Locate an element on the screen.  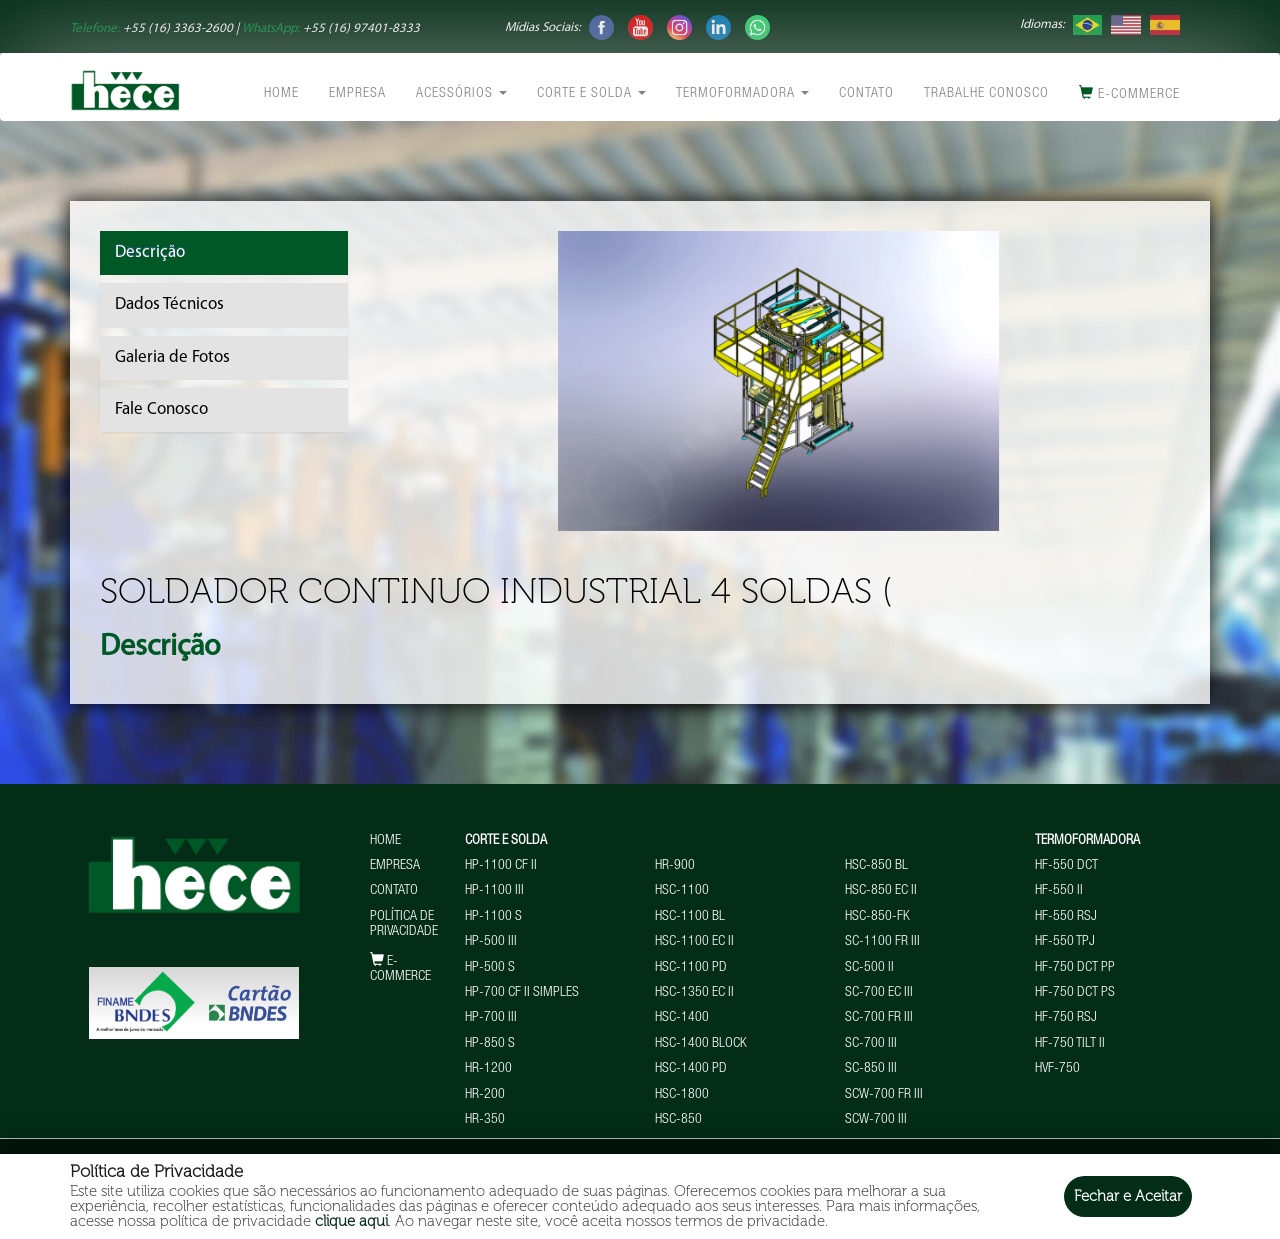
Corte e Solda is located at coordinates (591, 94).